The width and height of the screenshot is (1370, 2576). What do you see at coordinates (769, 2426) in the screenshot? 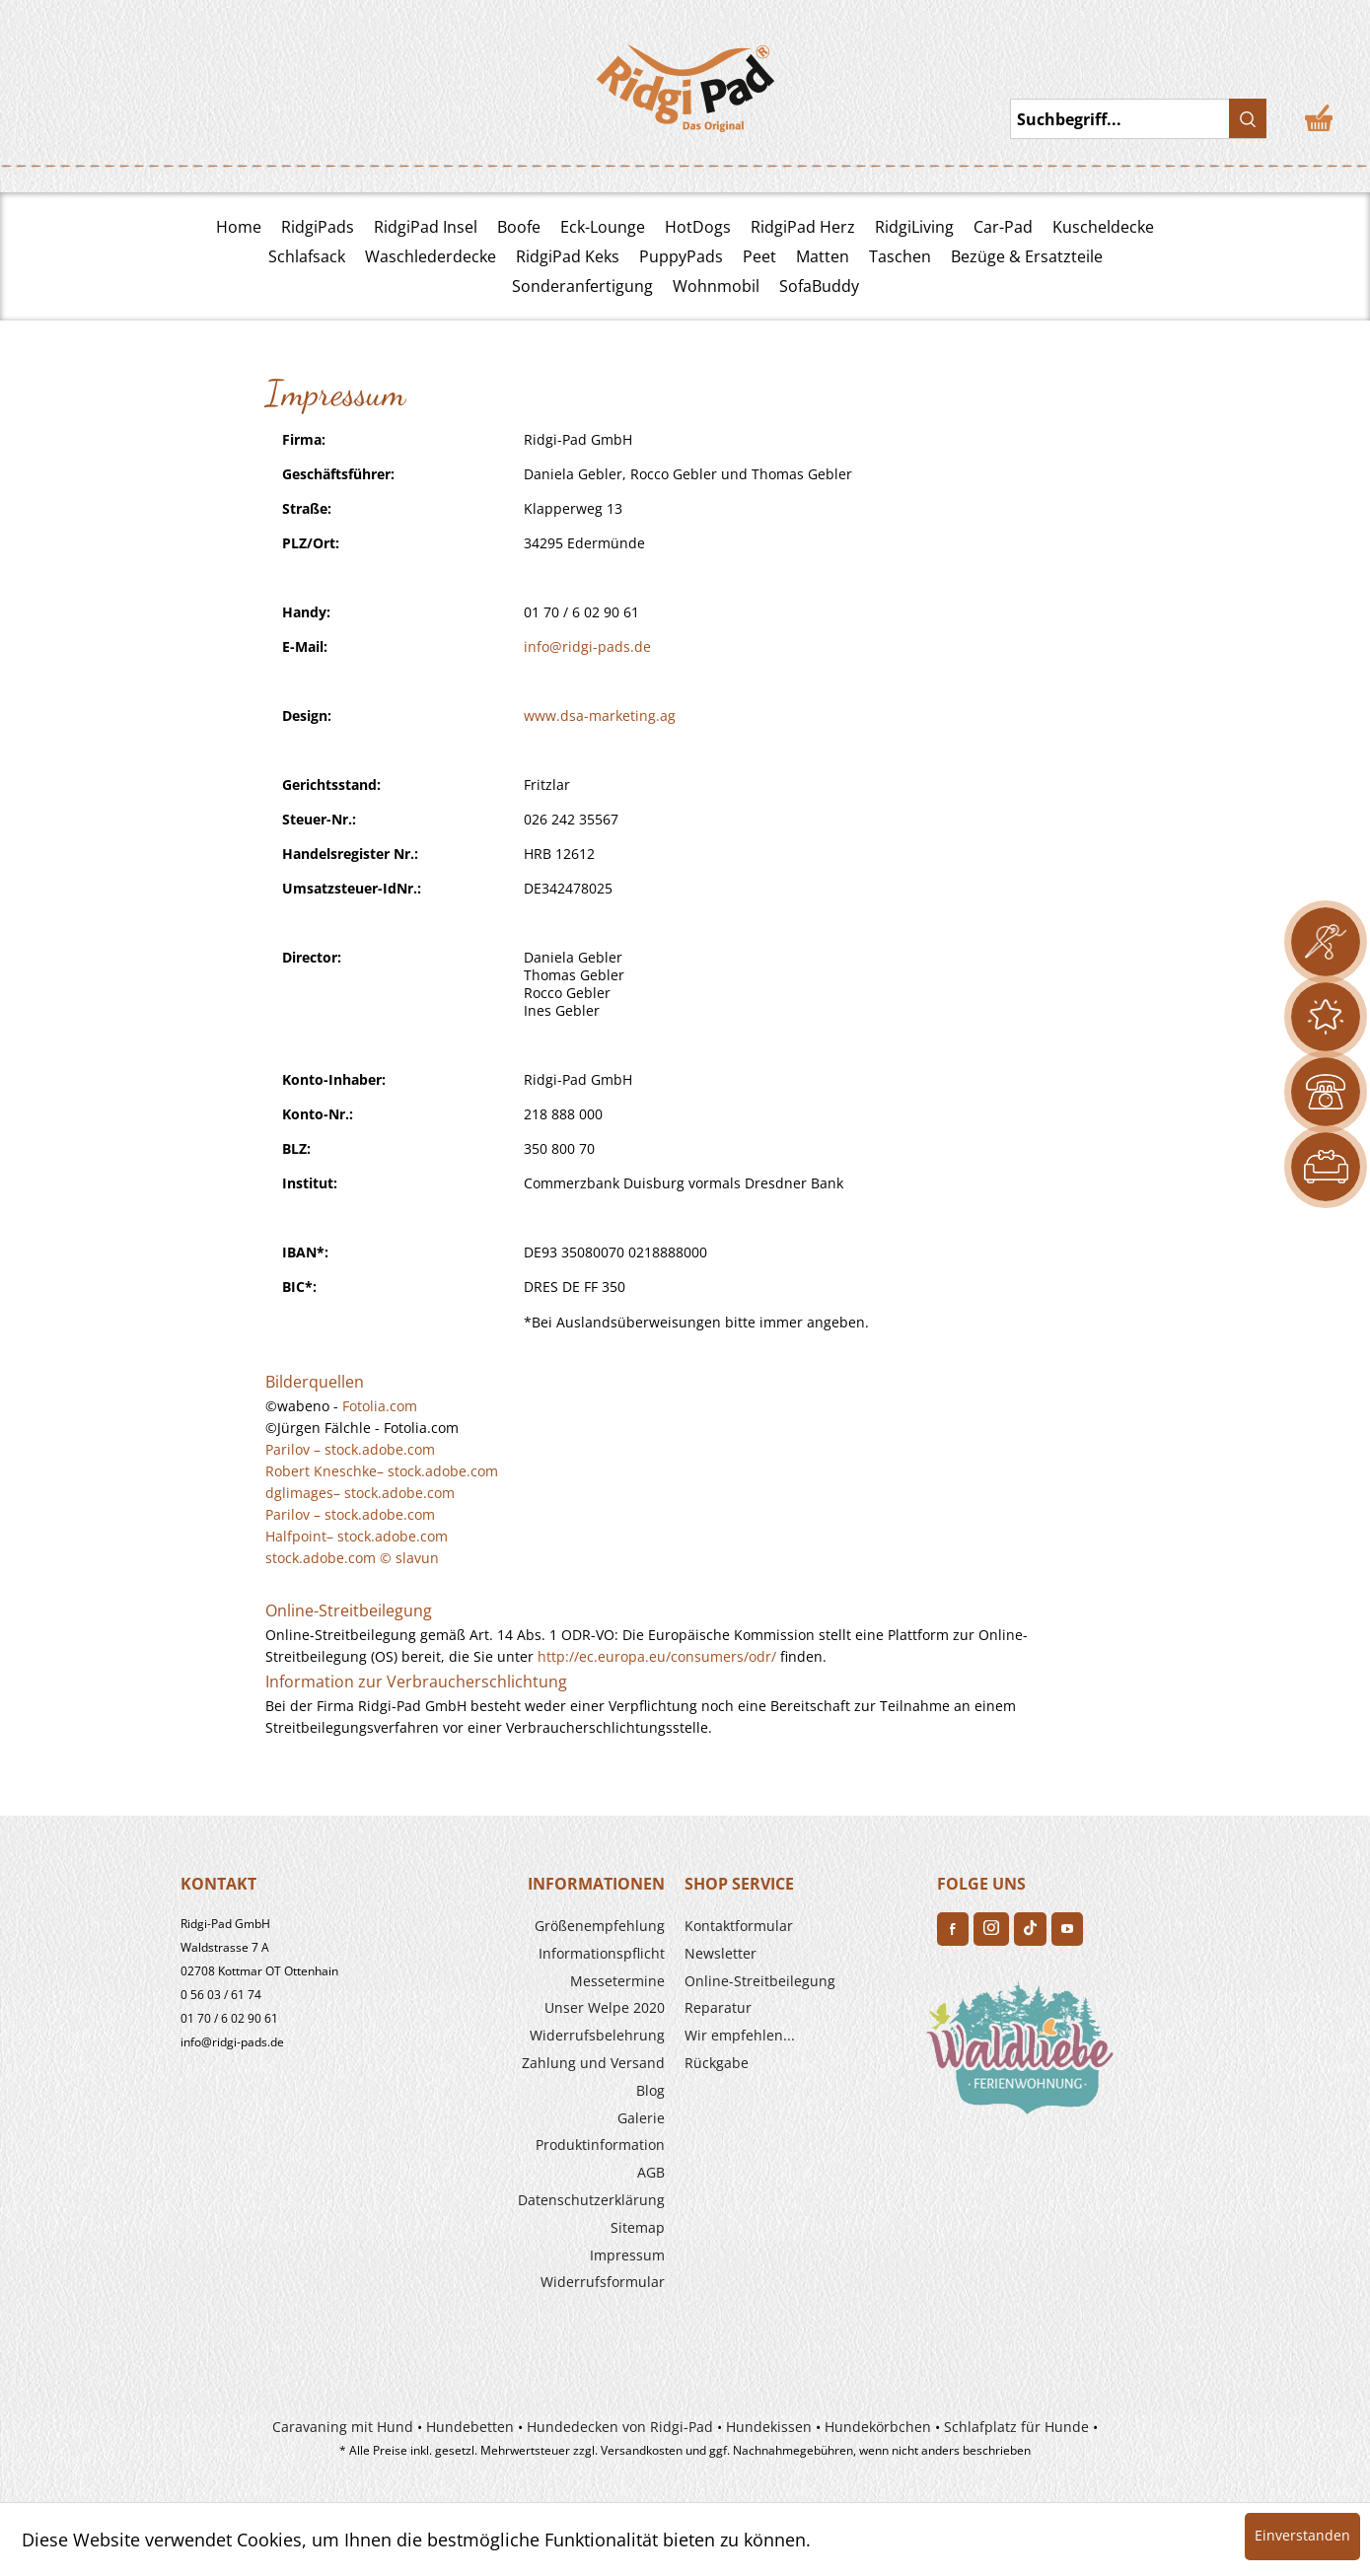
I see `Hundekissen` at bounding box center [769, 2426].